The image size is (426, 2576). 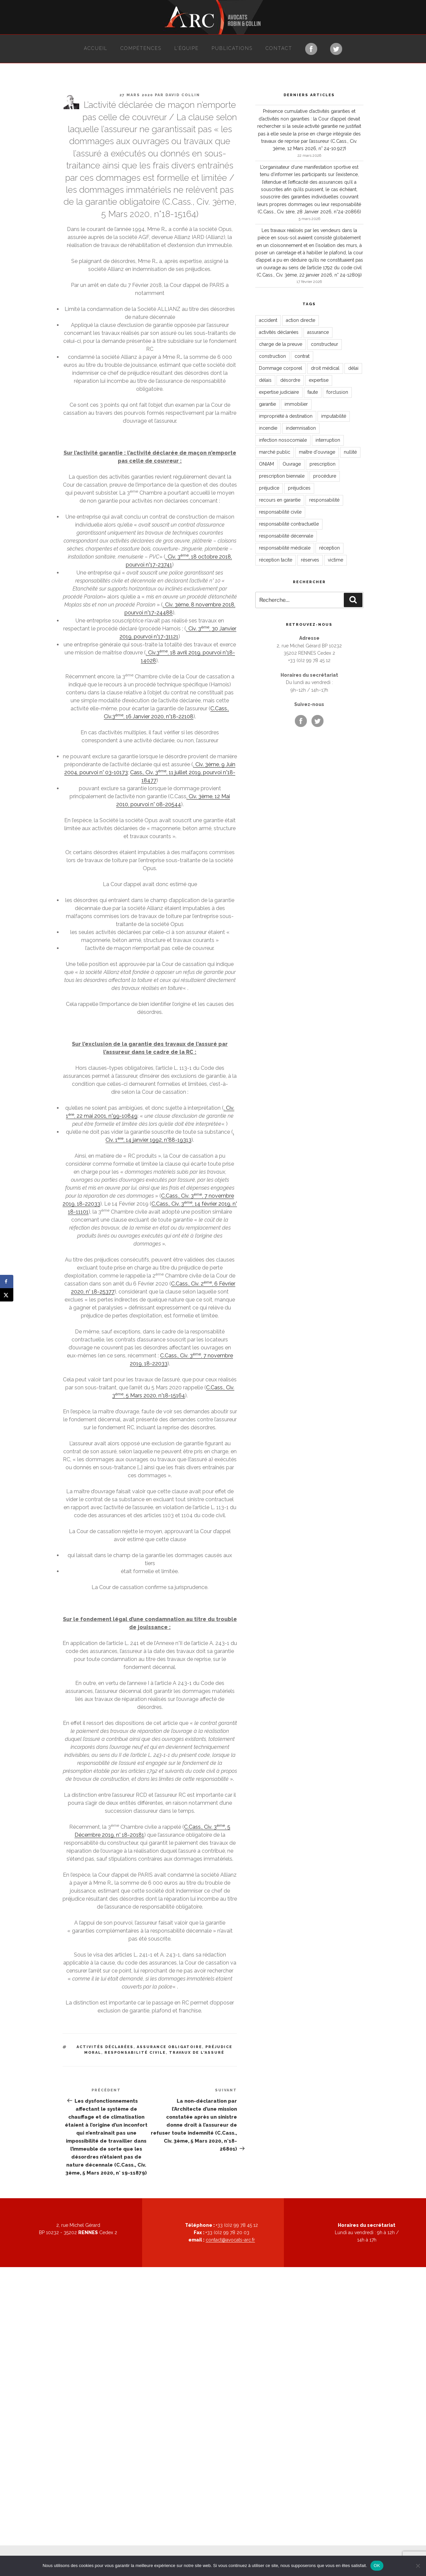 I want to click on victime, so click(x=335, y=560).